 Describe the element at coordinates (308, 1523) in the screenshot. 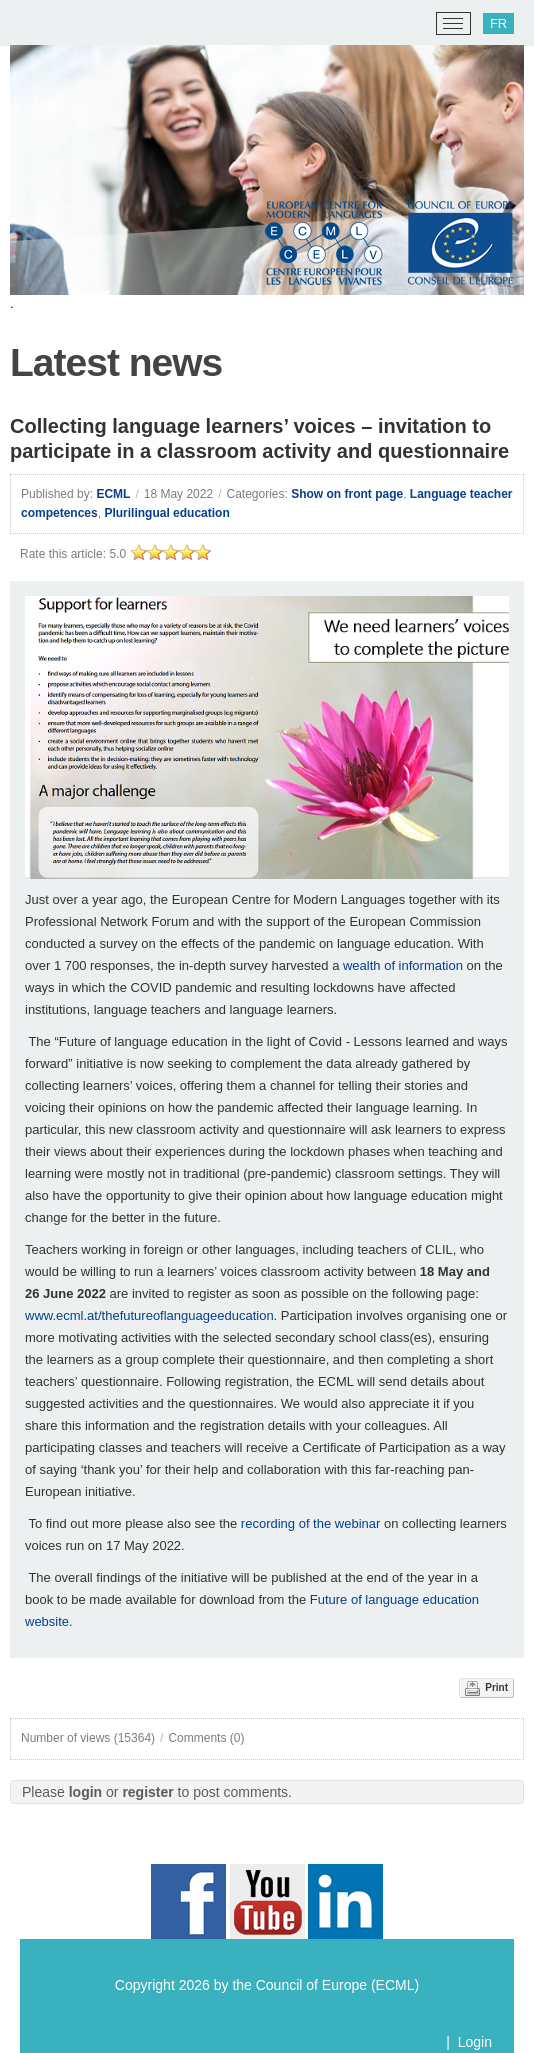

I see `recording of the webinar` at that location.